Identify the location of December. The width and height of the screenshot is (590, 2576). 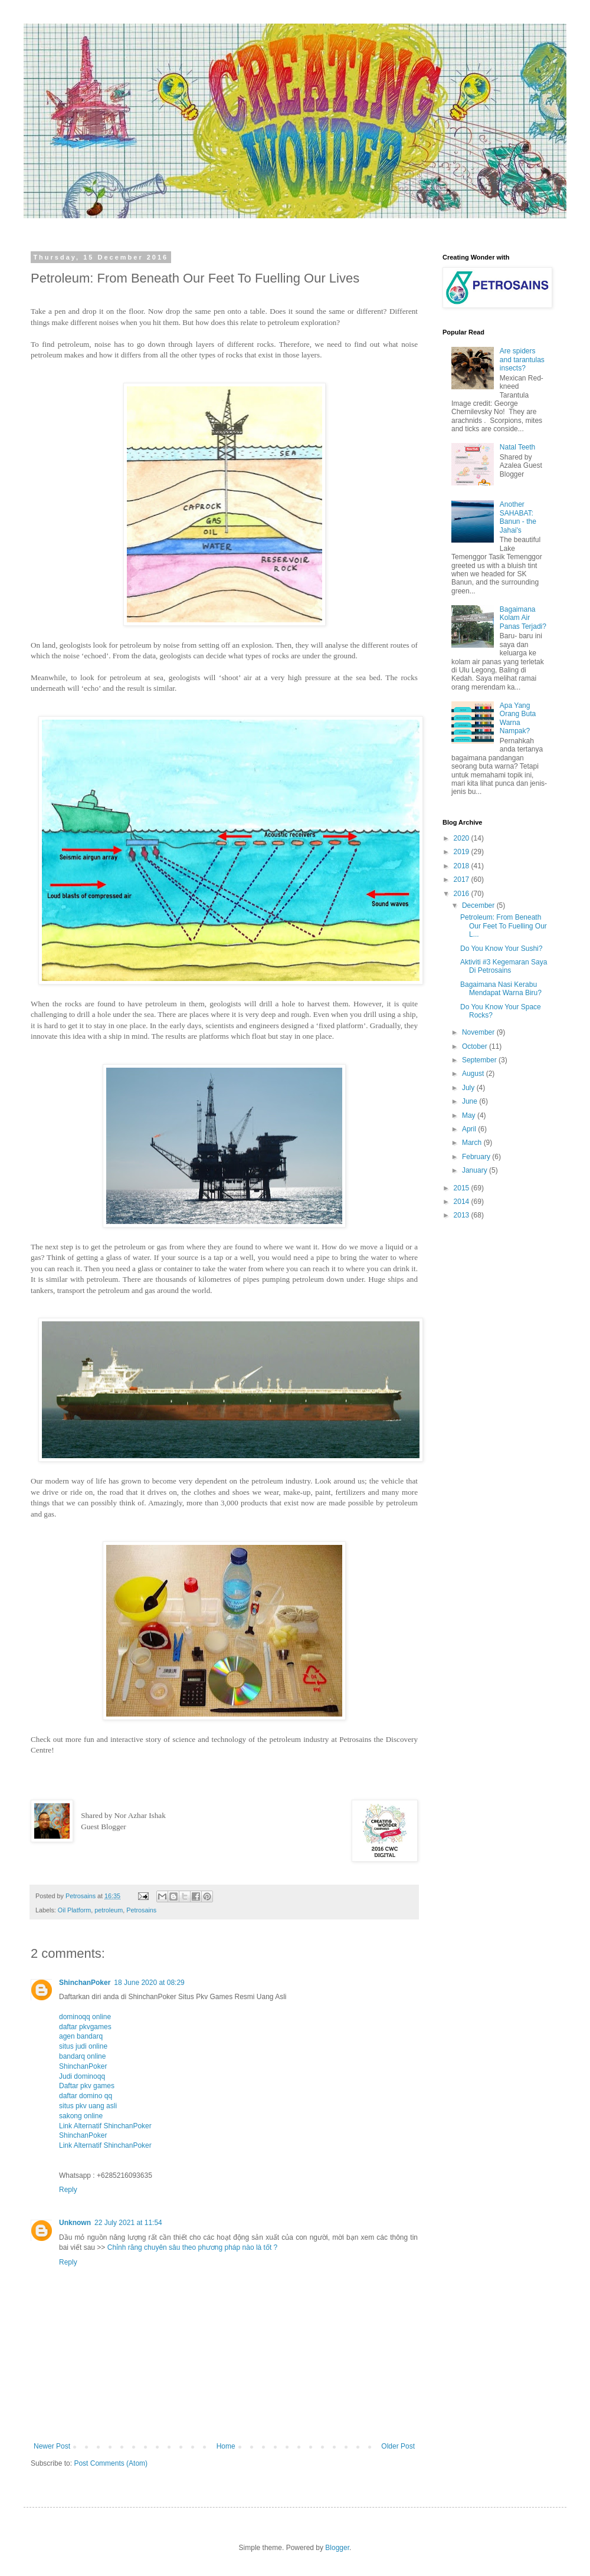
(479, 905).